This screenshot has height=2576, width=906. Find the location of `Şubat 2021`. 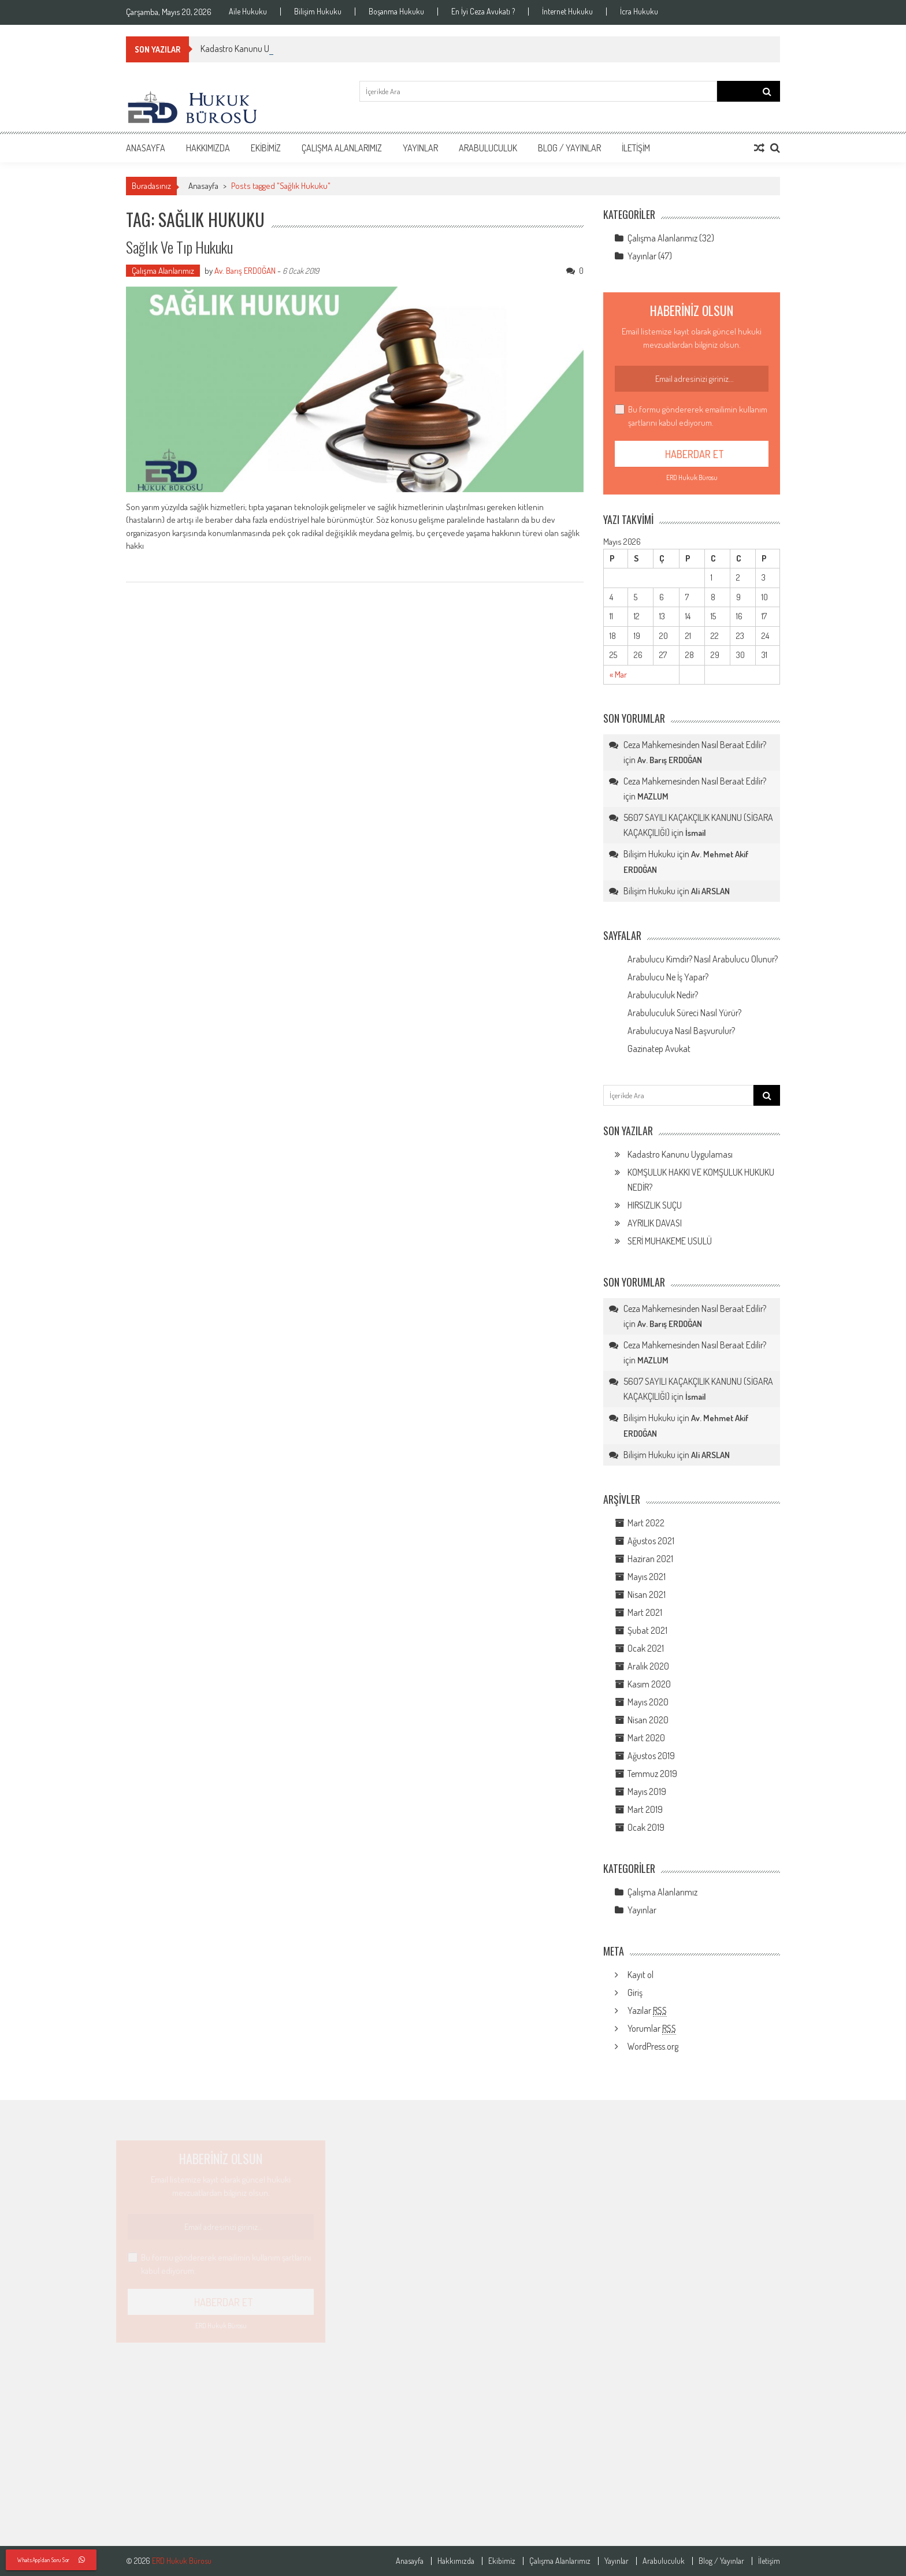

Şubat 2021 is located at coordinates (647, 1630).